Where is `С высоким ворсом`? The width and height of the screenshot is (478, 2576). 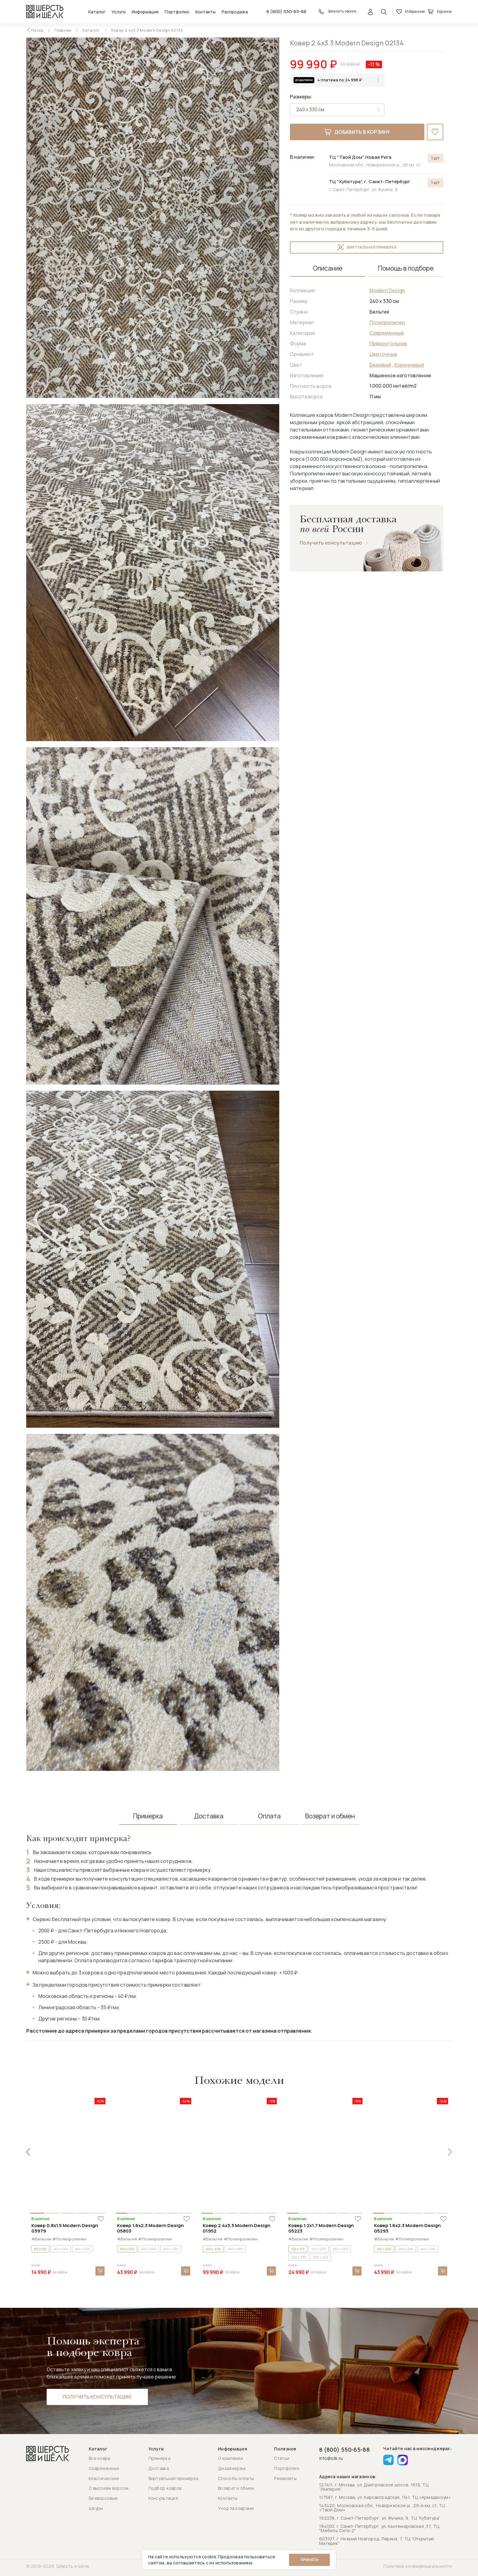 С высоким ворсом is located at coordinates (108, 2488).